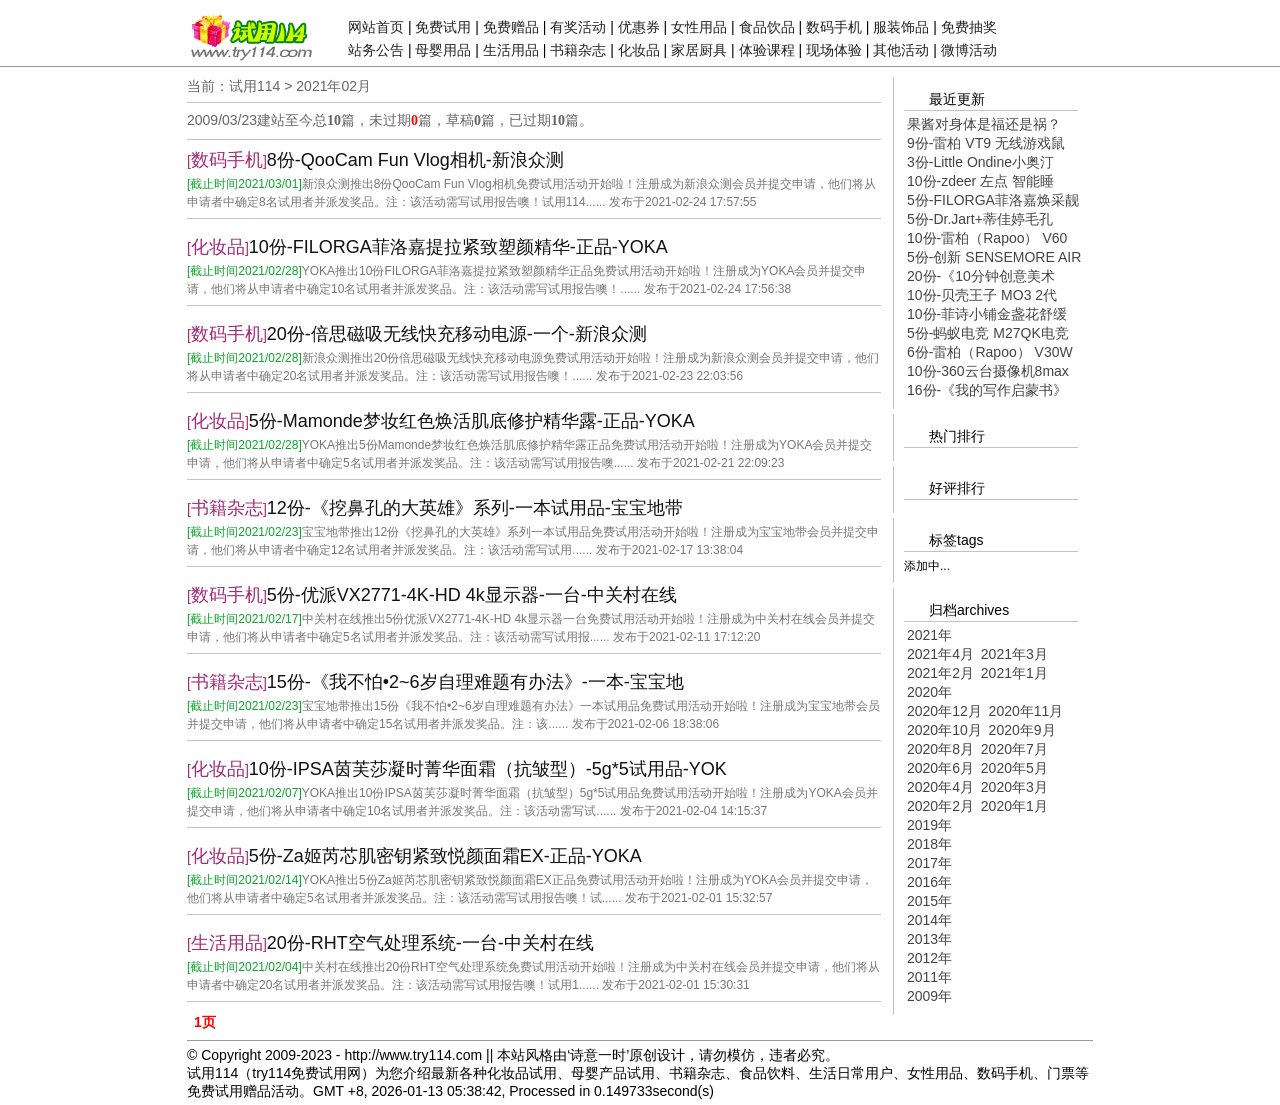  I want to click on 2021年3月, so click(1014, 654).